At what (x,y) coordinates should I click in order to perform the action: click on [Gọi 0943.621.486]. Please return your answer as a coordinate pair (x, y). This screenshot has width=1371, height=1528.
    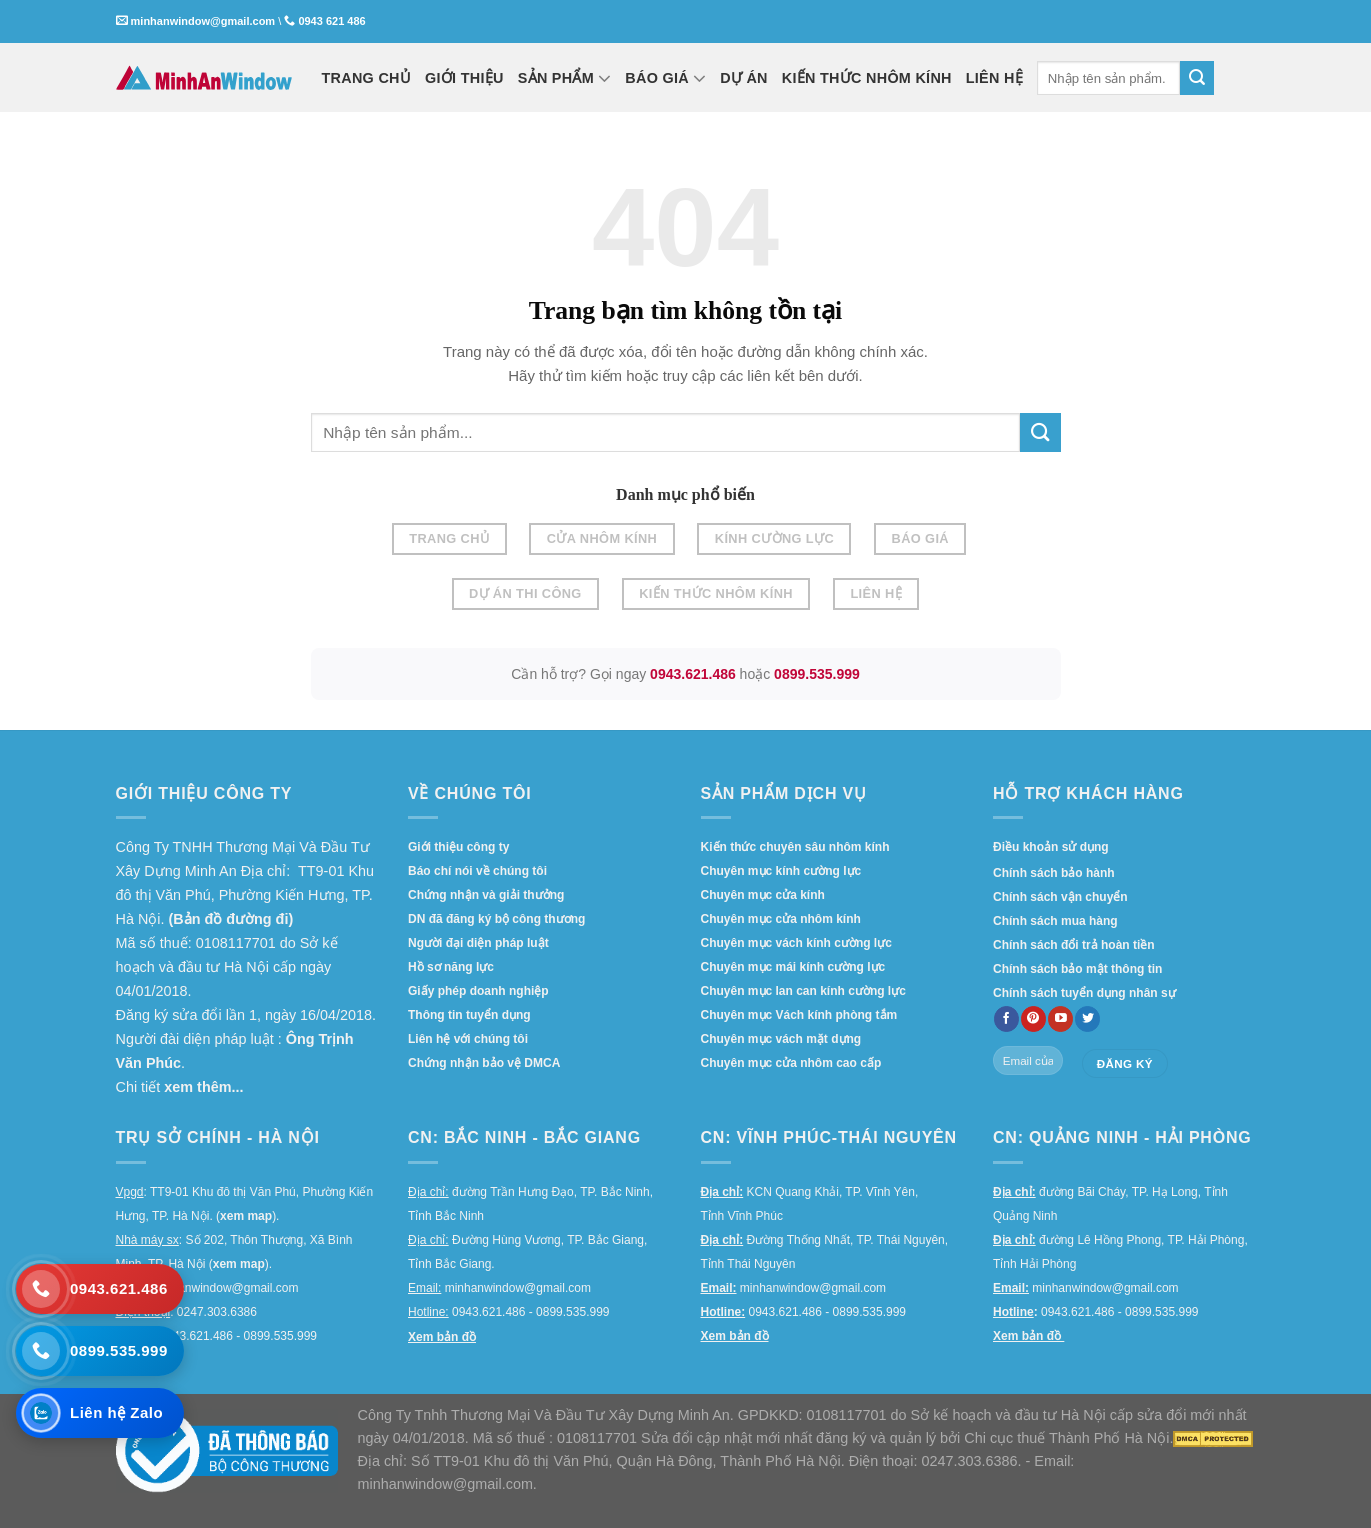
    Looking at the image, I should click on (100, 1289).